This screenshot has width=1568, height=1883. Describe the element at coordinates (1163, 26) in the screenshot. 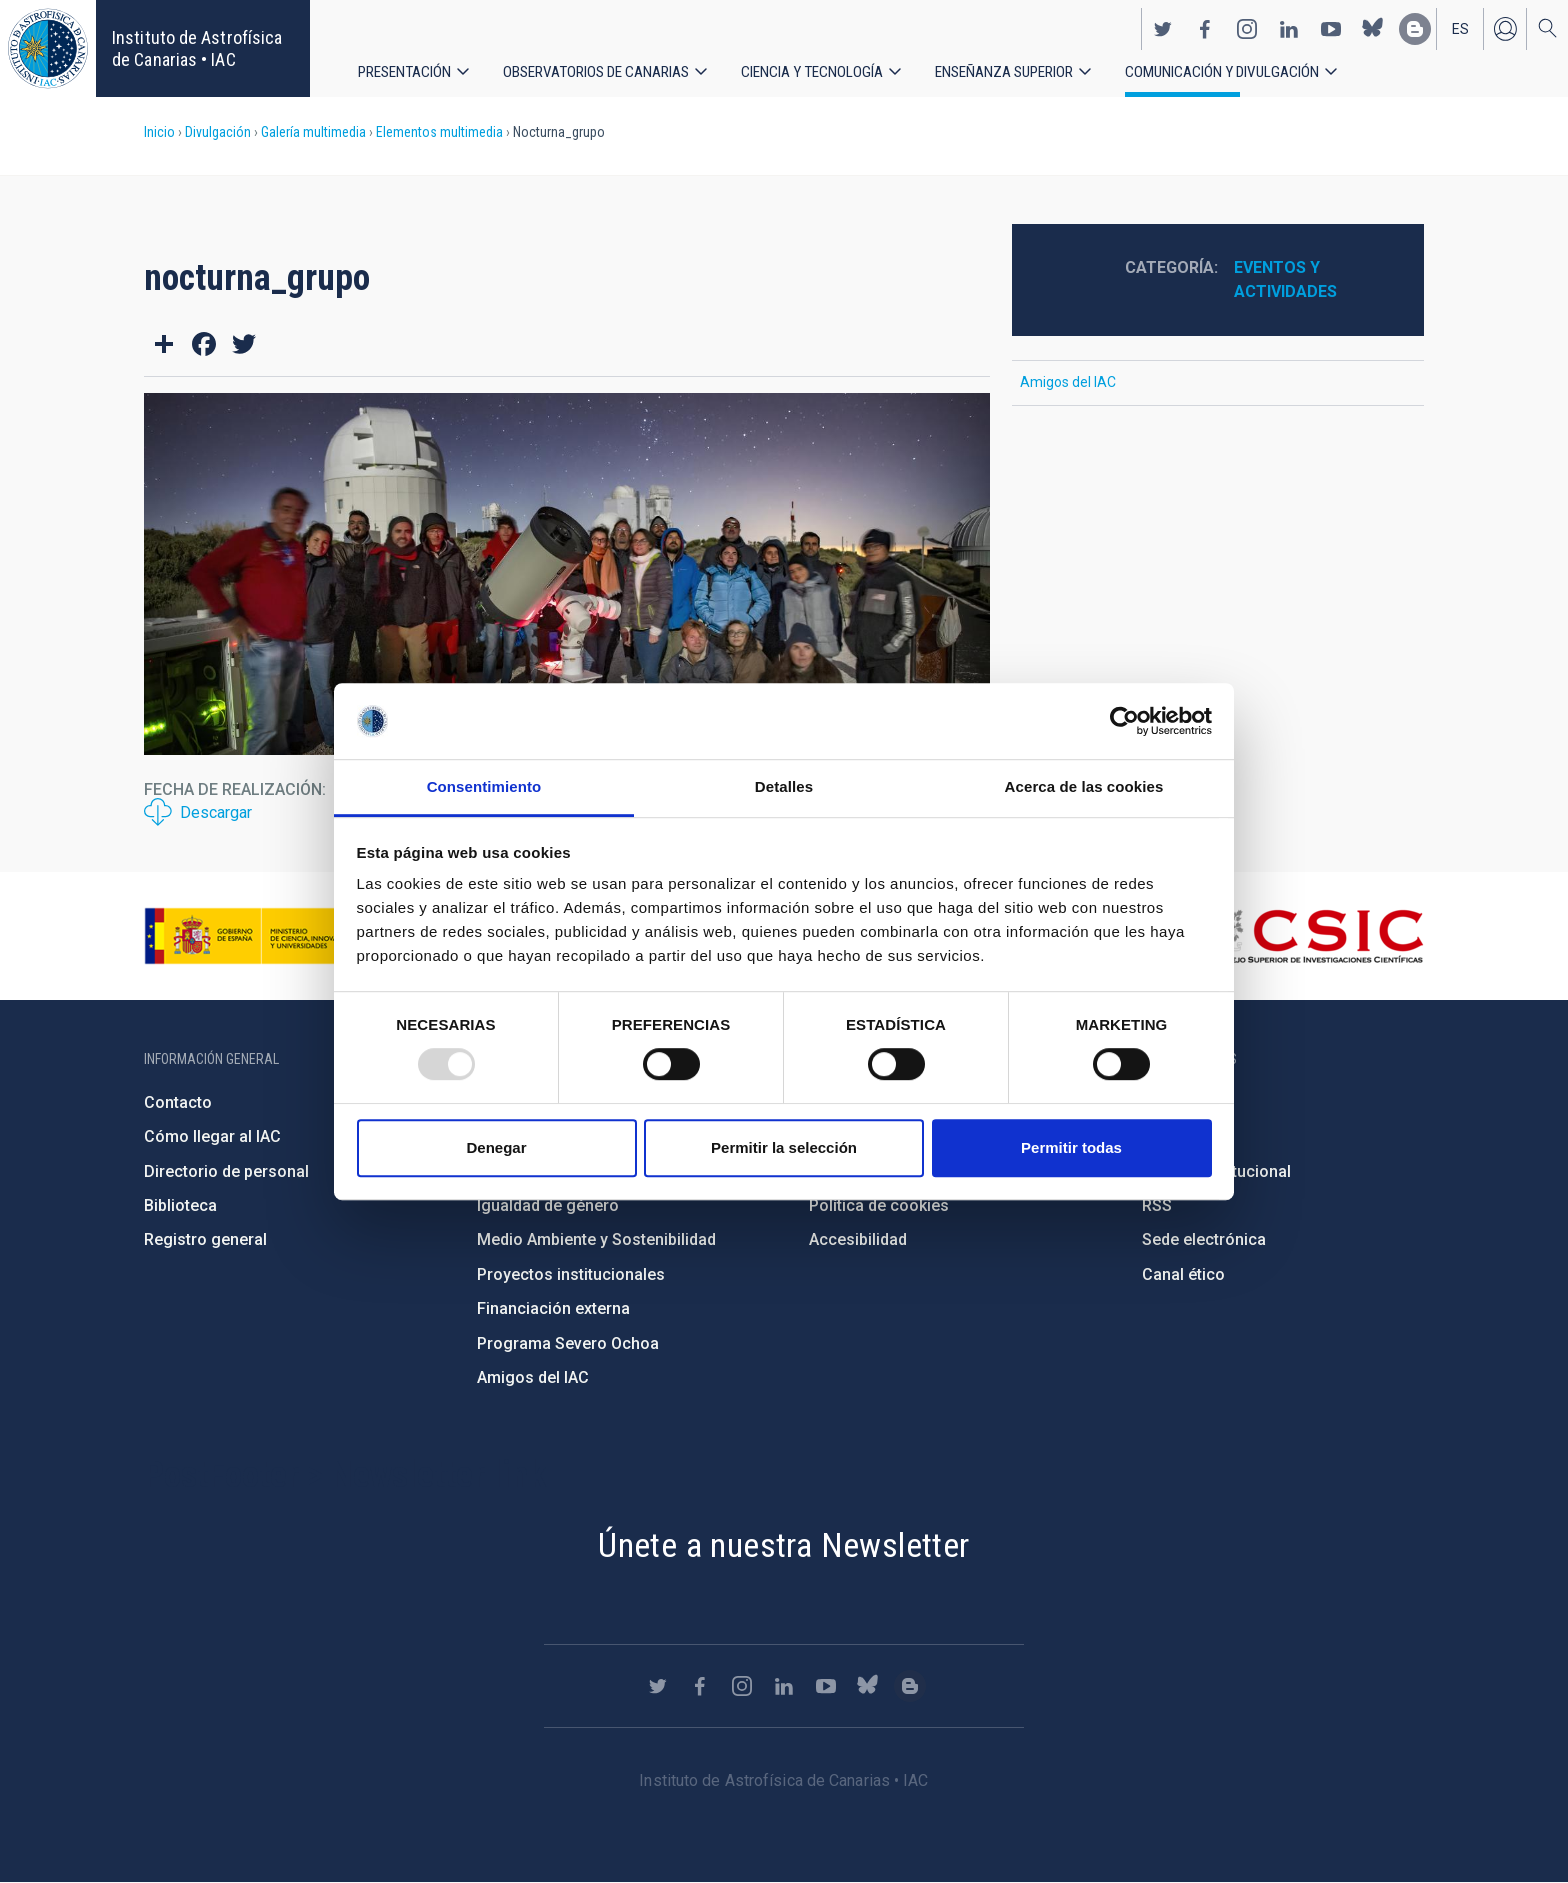

I see `https://twitter.com/IAC_Astrofisica` at that location.